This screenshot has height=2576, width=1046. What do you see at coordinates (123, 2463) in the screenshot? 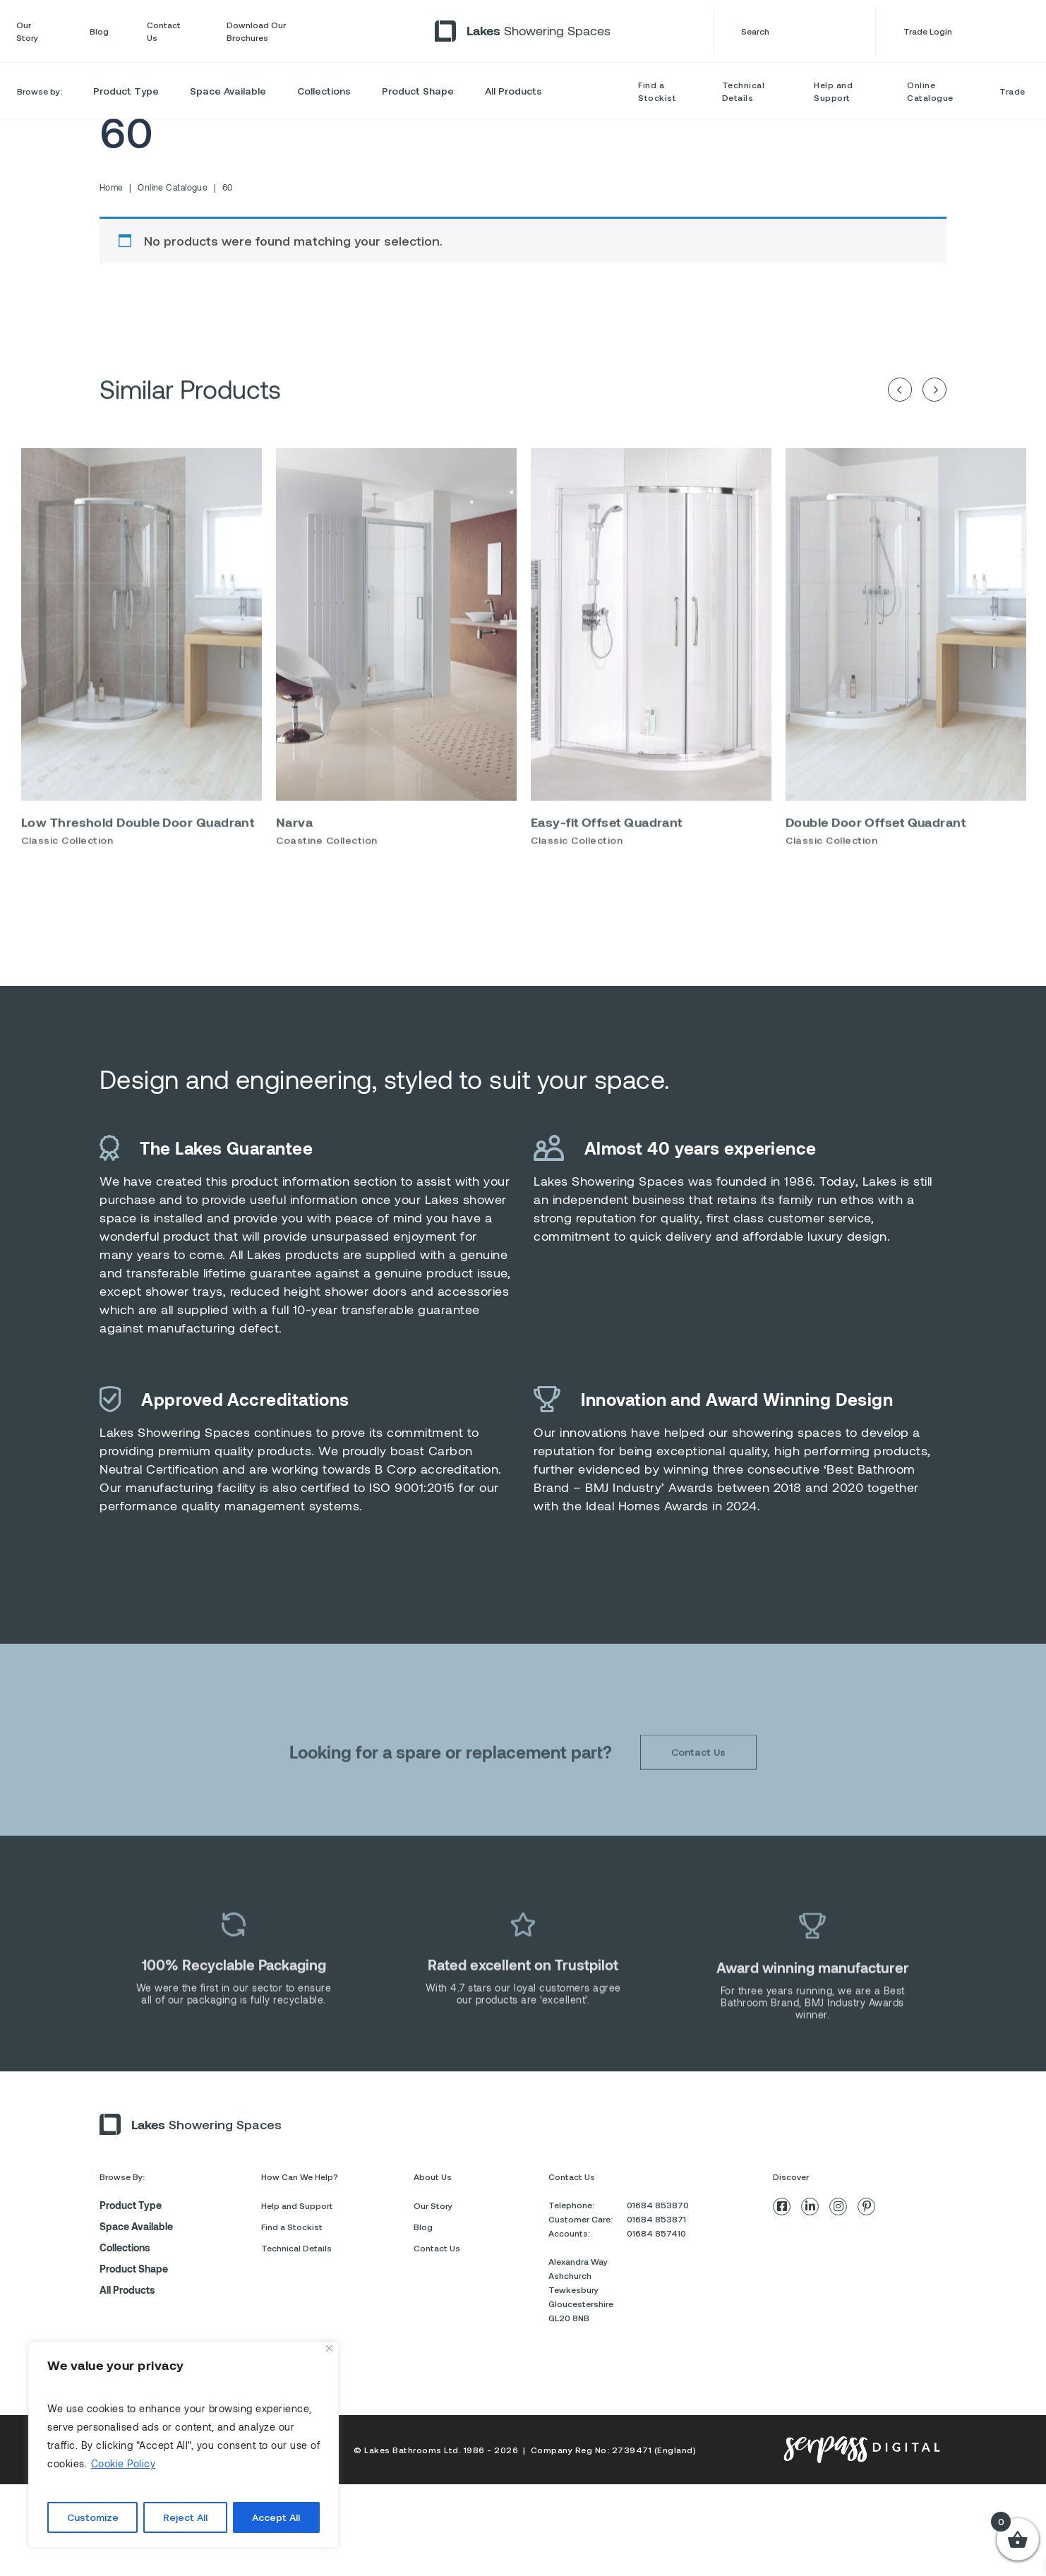
I see `Cookie Policy` at bounding box center [123, 2463].